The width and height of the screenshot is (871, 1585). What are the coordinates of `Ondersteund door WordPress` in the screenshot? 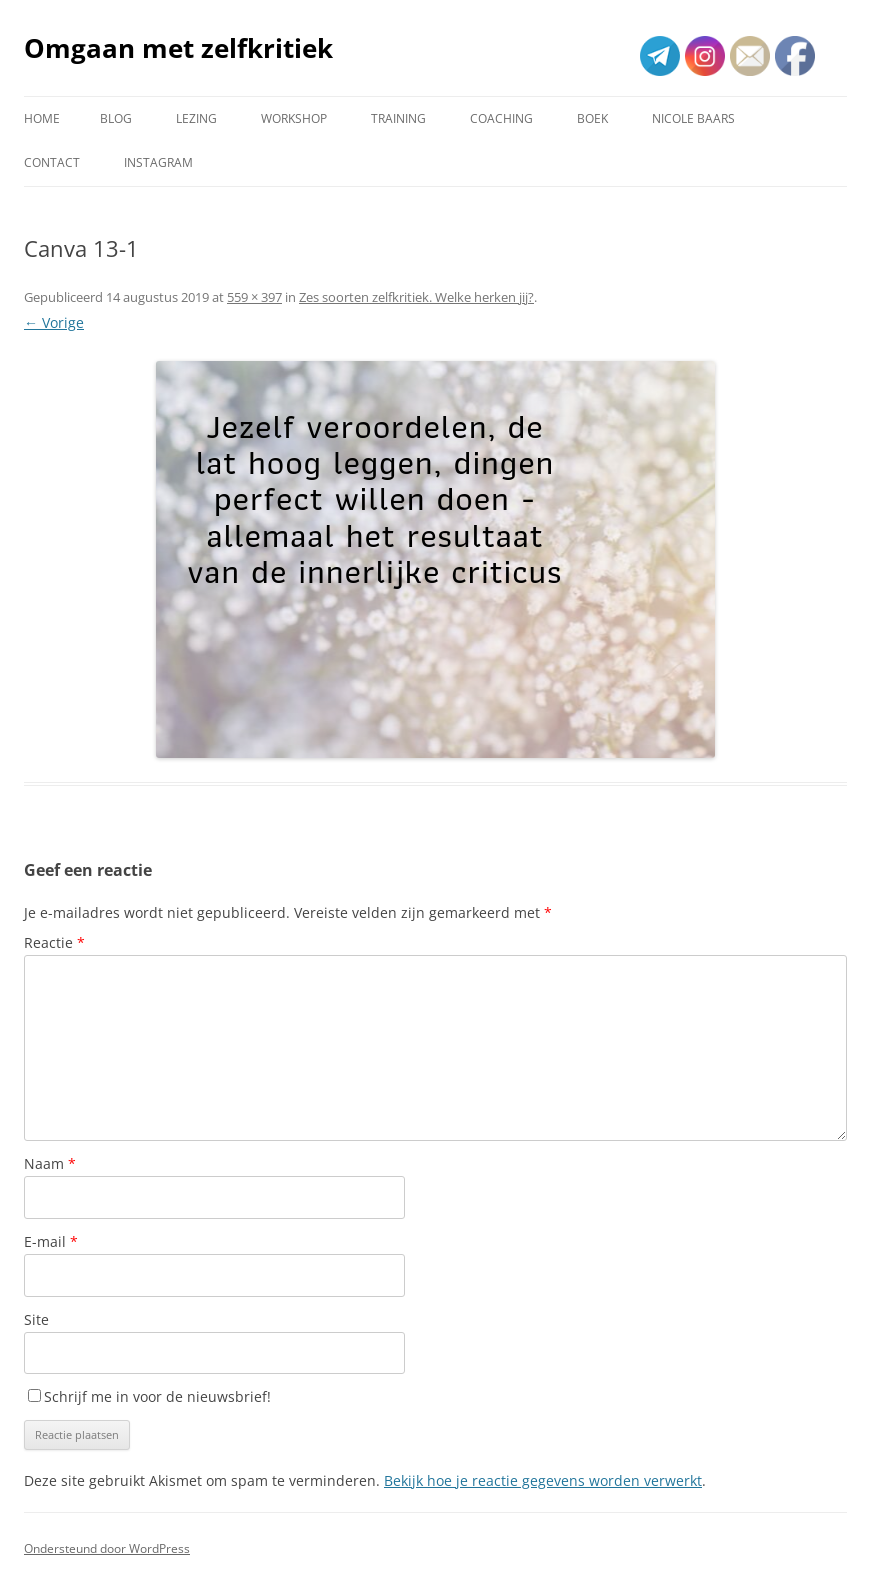 It's located at (107, 1548).